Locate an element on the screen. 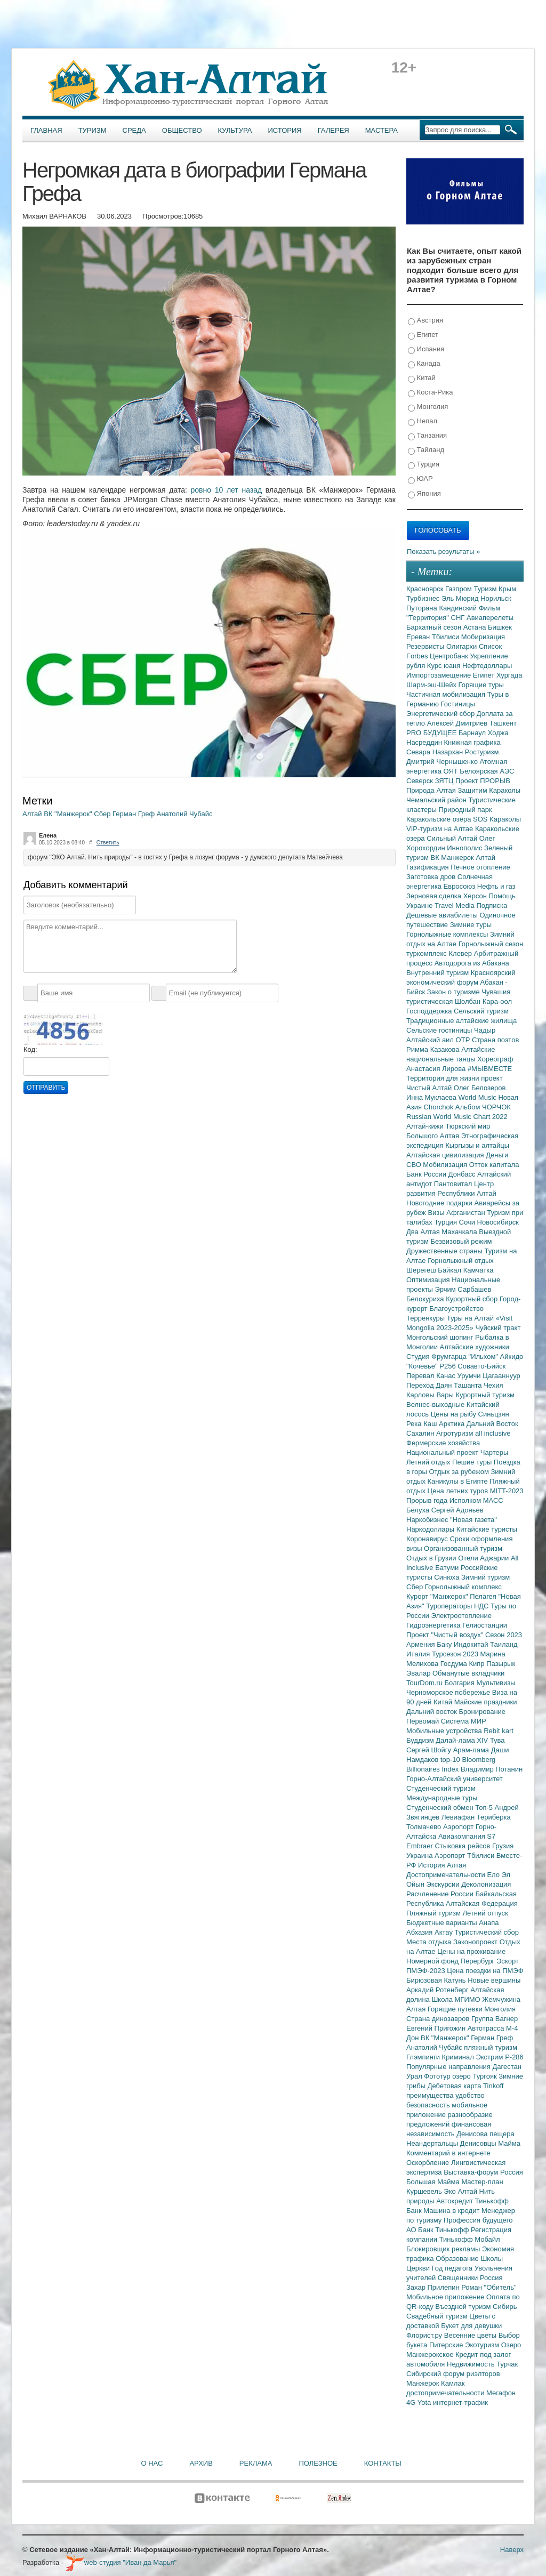 The height and width of the screenshot is (2576, 546). Алтай-кижи is located at coordinates (425, 1126).